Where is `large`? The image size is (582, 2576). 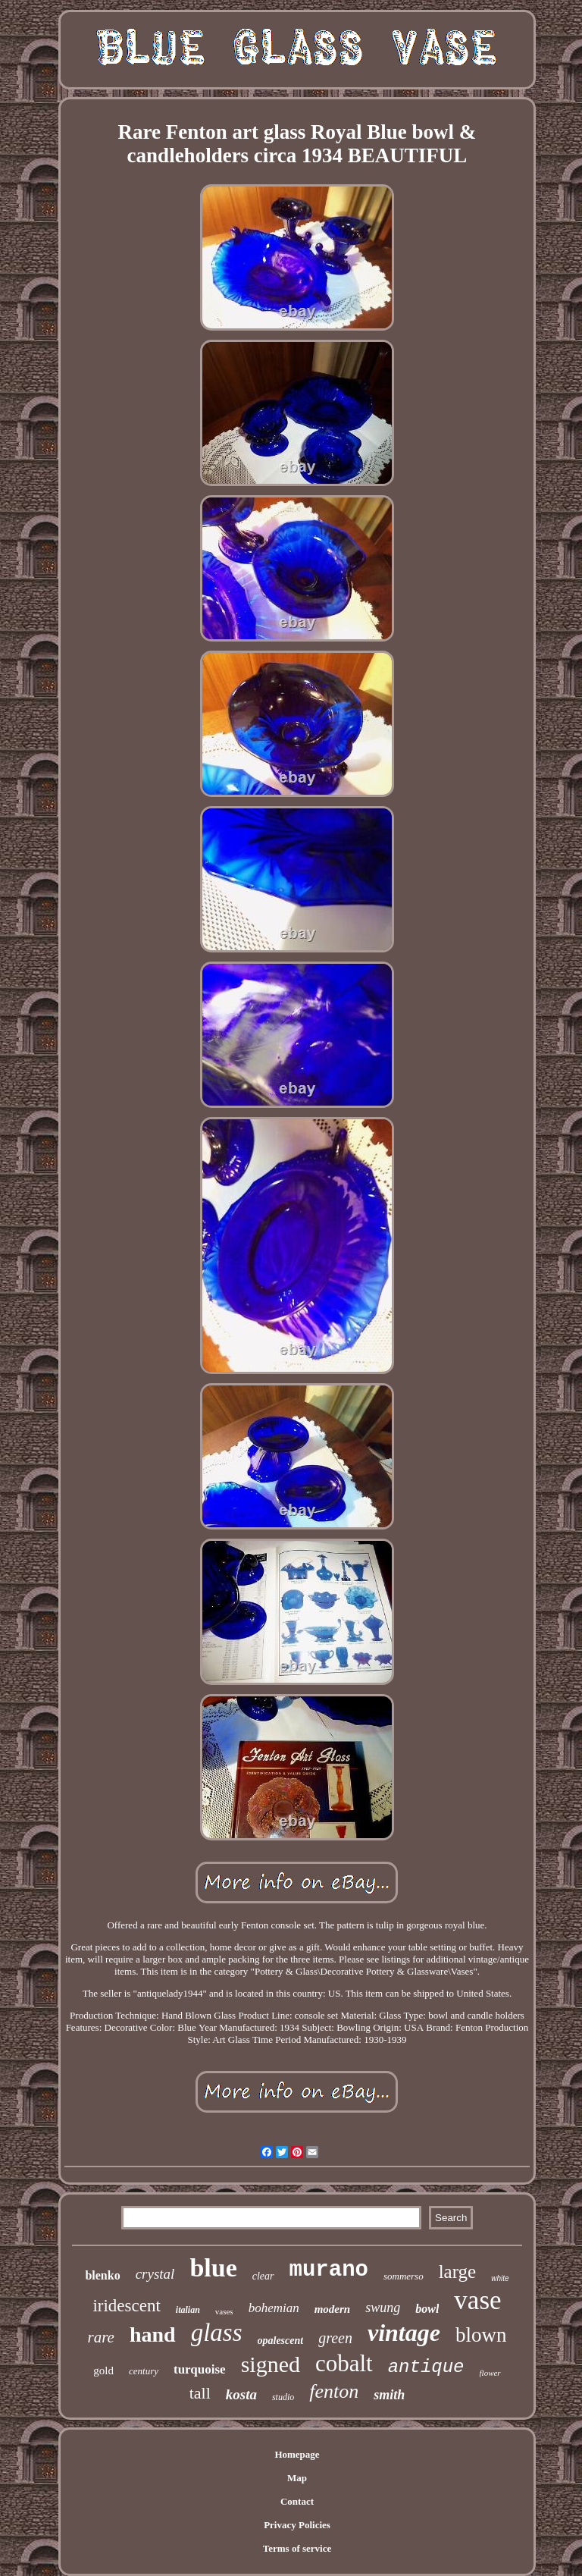 large is located at coordinates (458, 2271).